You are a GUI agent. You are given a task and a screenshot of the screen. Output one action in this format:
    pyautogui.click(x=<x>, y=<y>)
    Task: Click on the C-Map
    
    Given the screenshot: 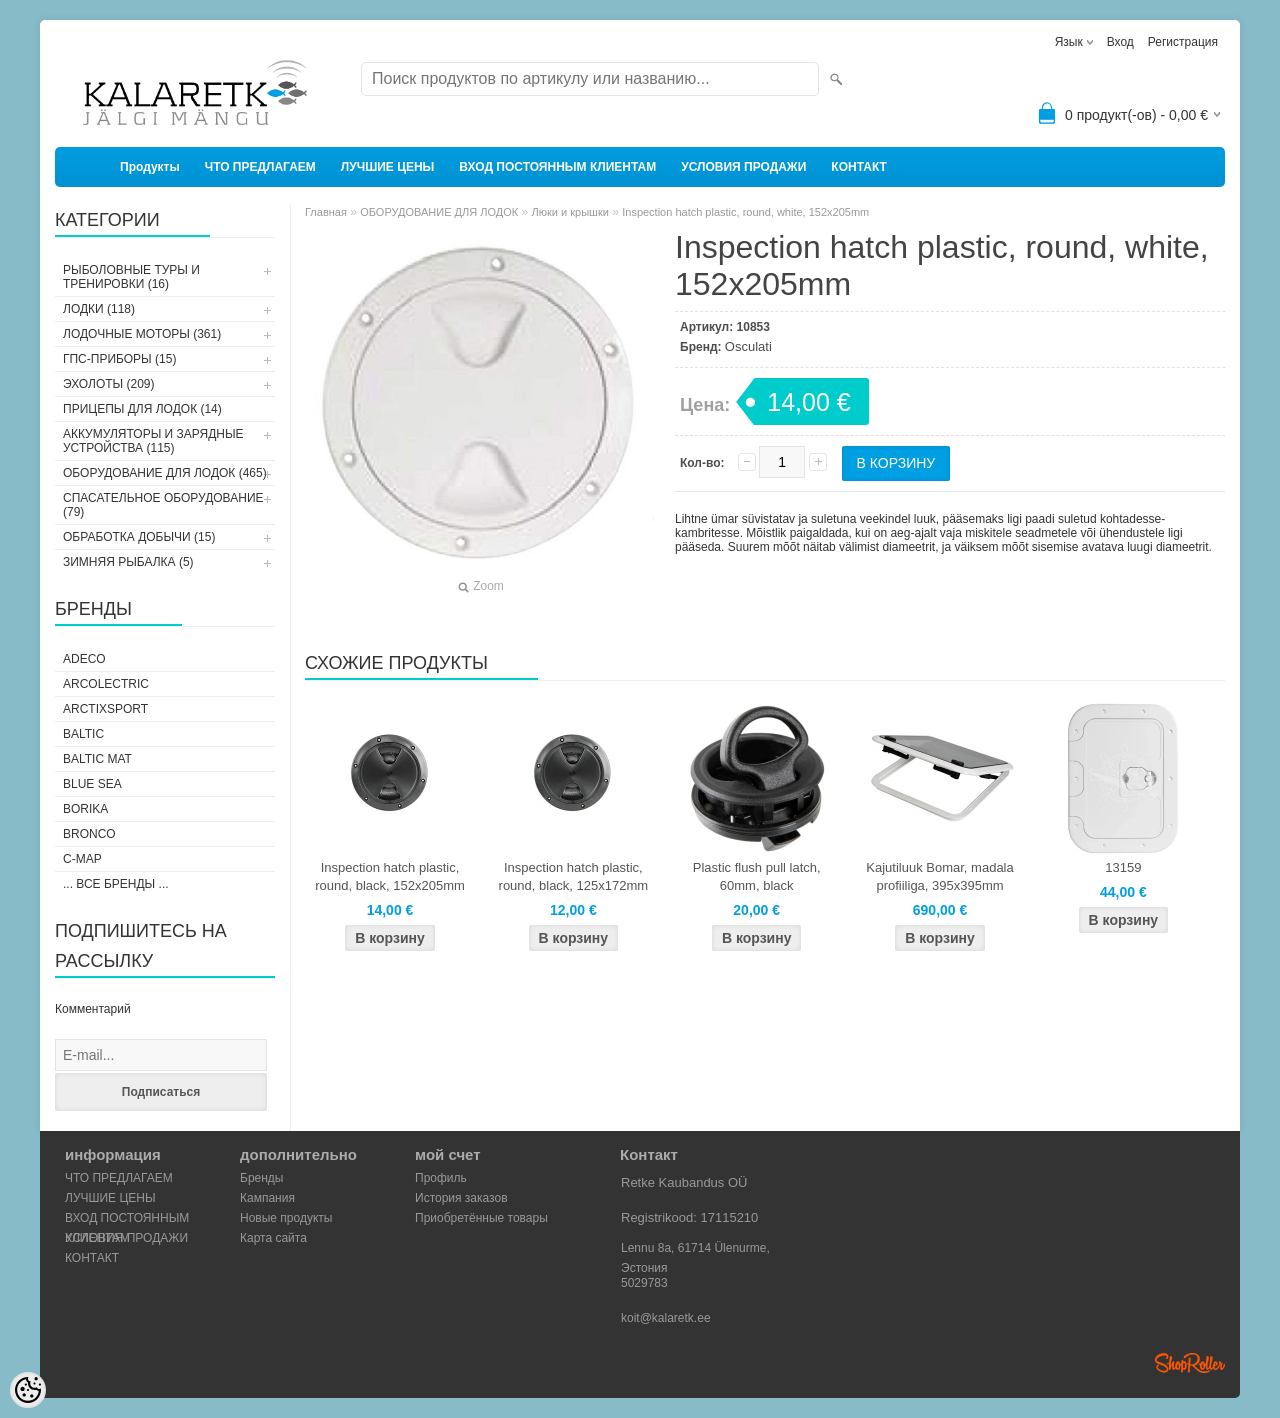 What is the action you would take?
    pyautogui.click(x=82, y=859)
    